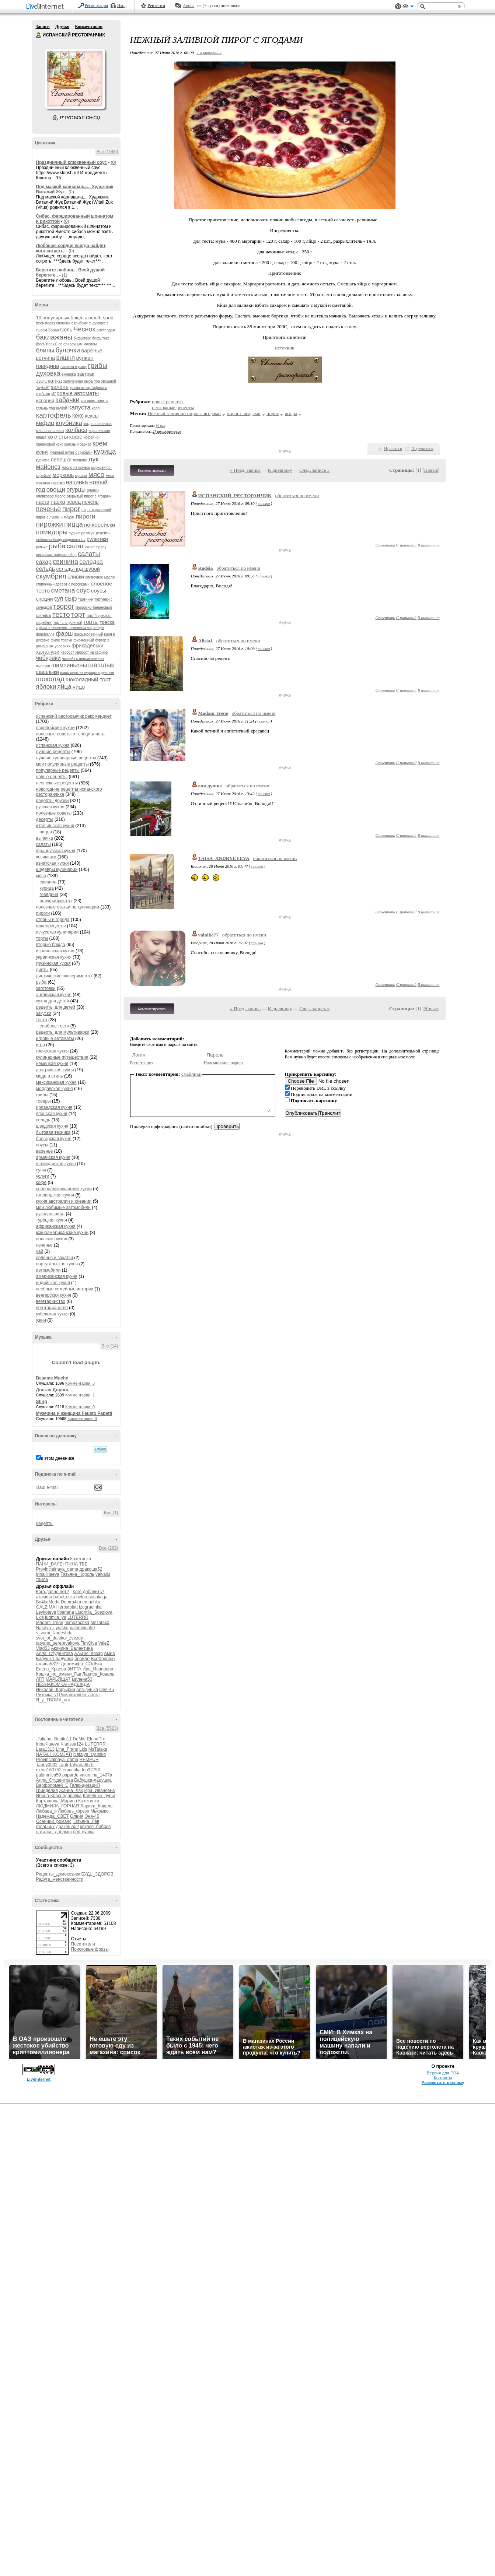 The height and width of the screenshot is (2576, 495). What do you see at coordinates (45, 1749) in the screenshot?
I see `Lara1313` at bounding box center [45, 1749].